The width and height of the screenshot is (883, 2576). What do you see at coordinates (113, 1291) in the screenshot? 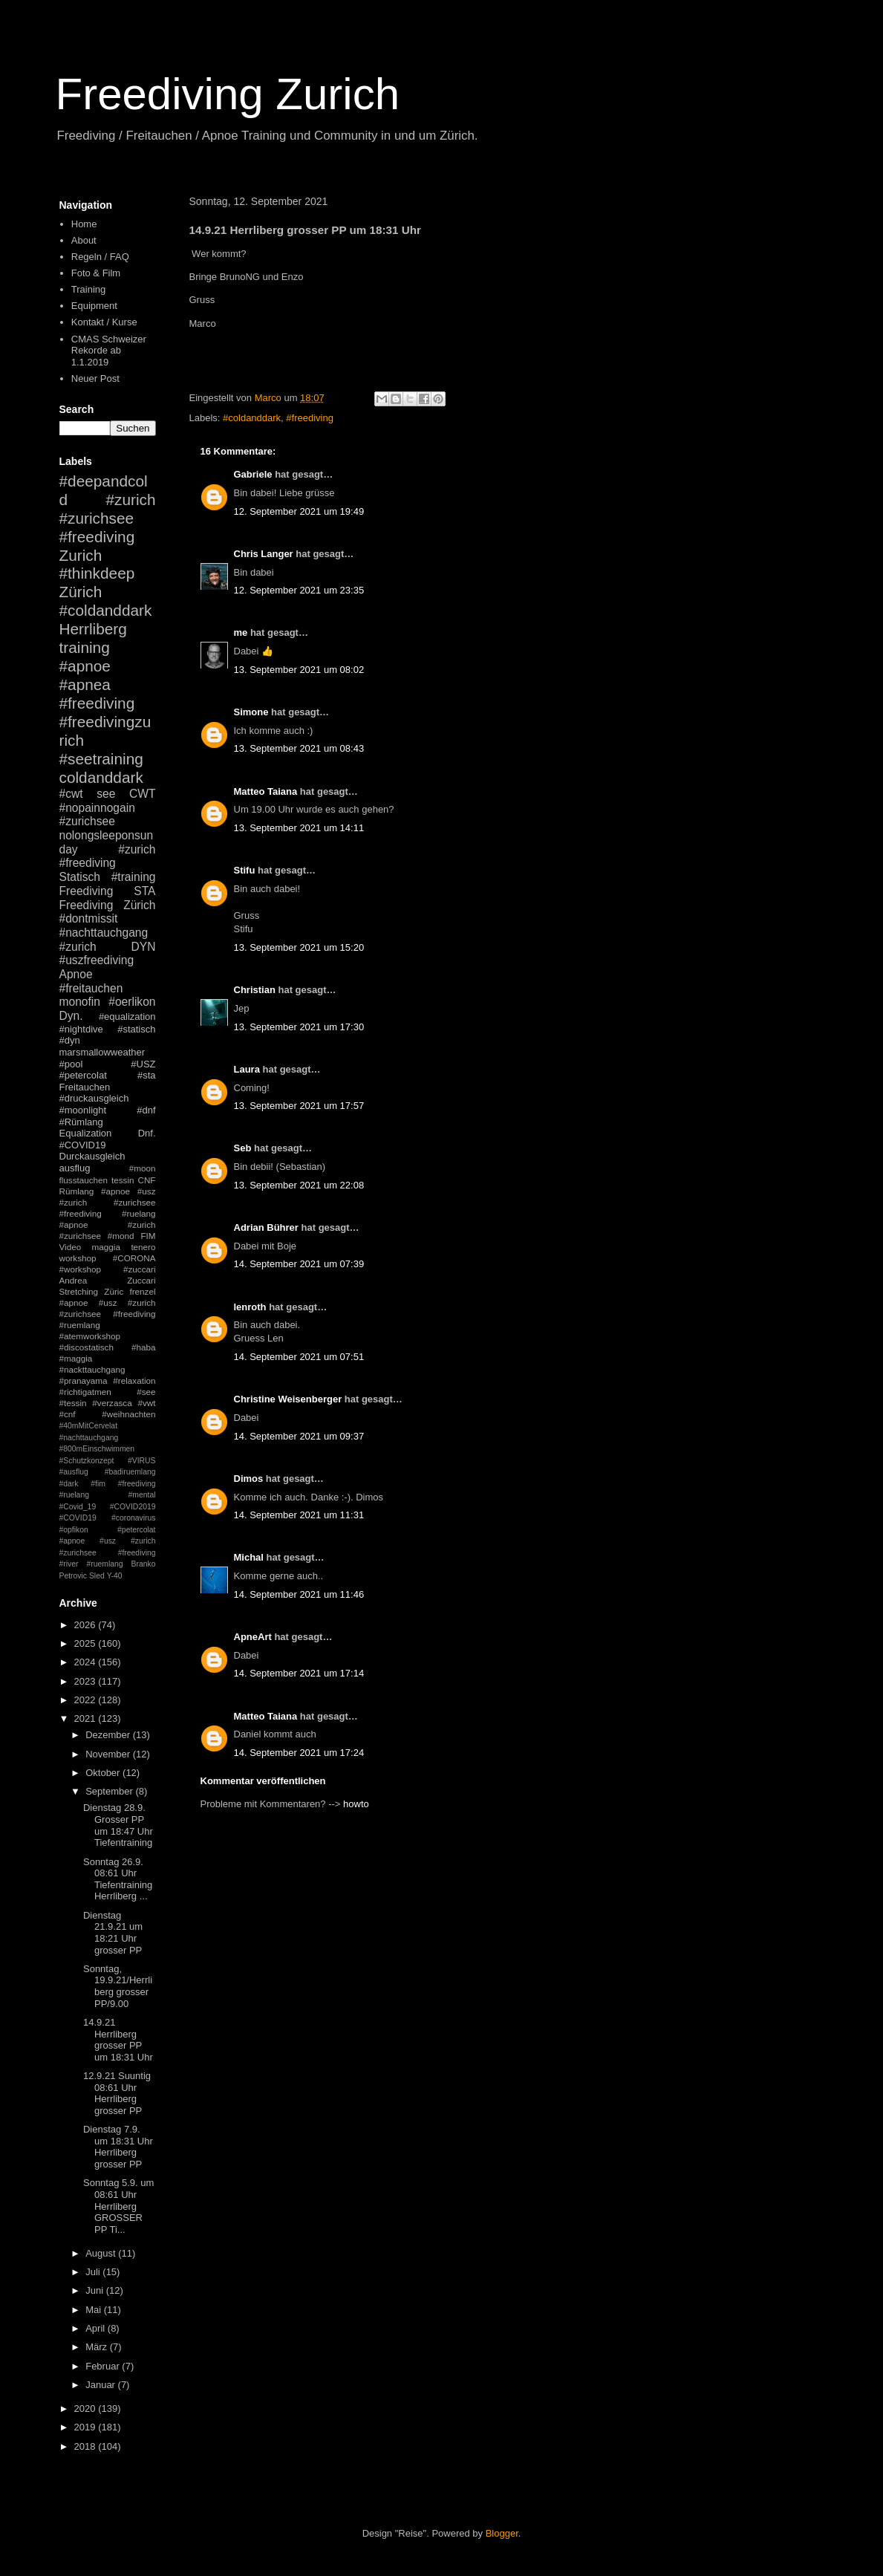
I see `Züric` at bounding box center [113, 1291].